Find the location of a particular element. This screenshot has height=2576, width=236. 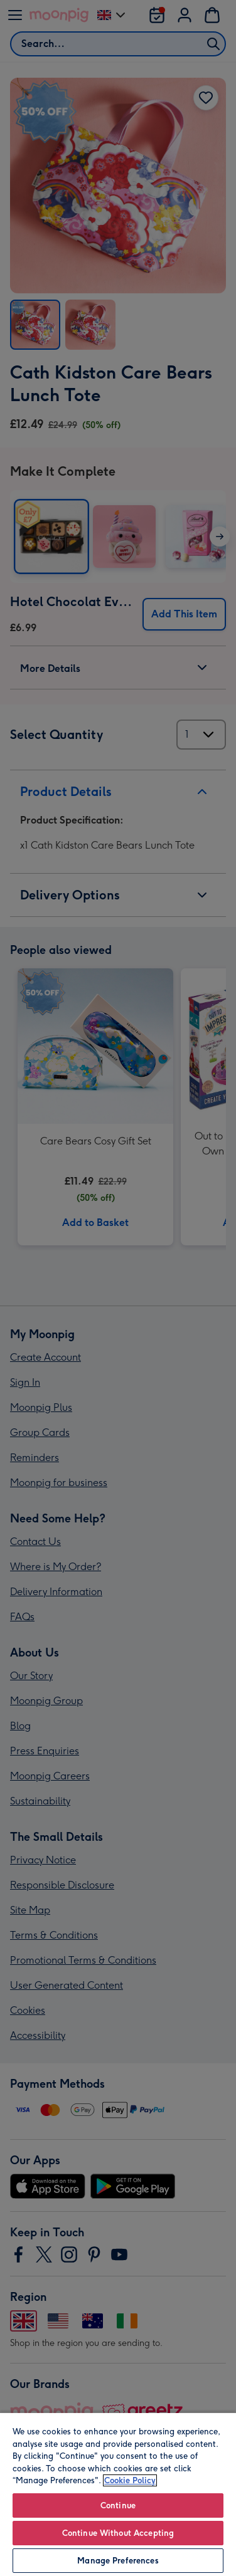

Cookie Policy [More information about your privacy, opens in a new tab] is located at coordinates (130, 2480).